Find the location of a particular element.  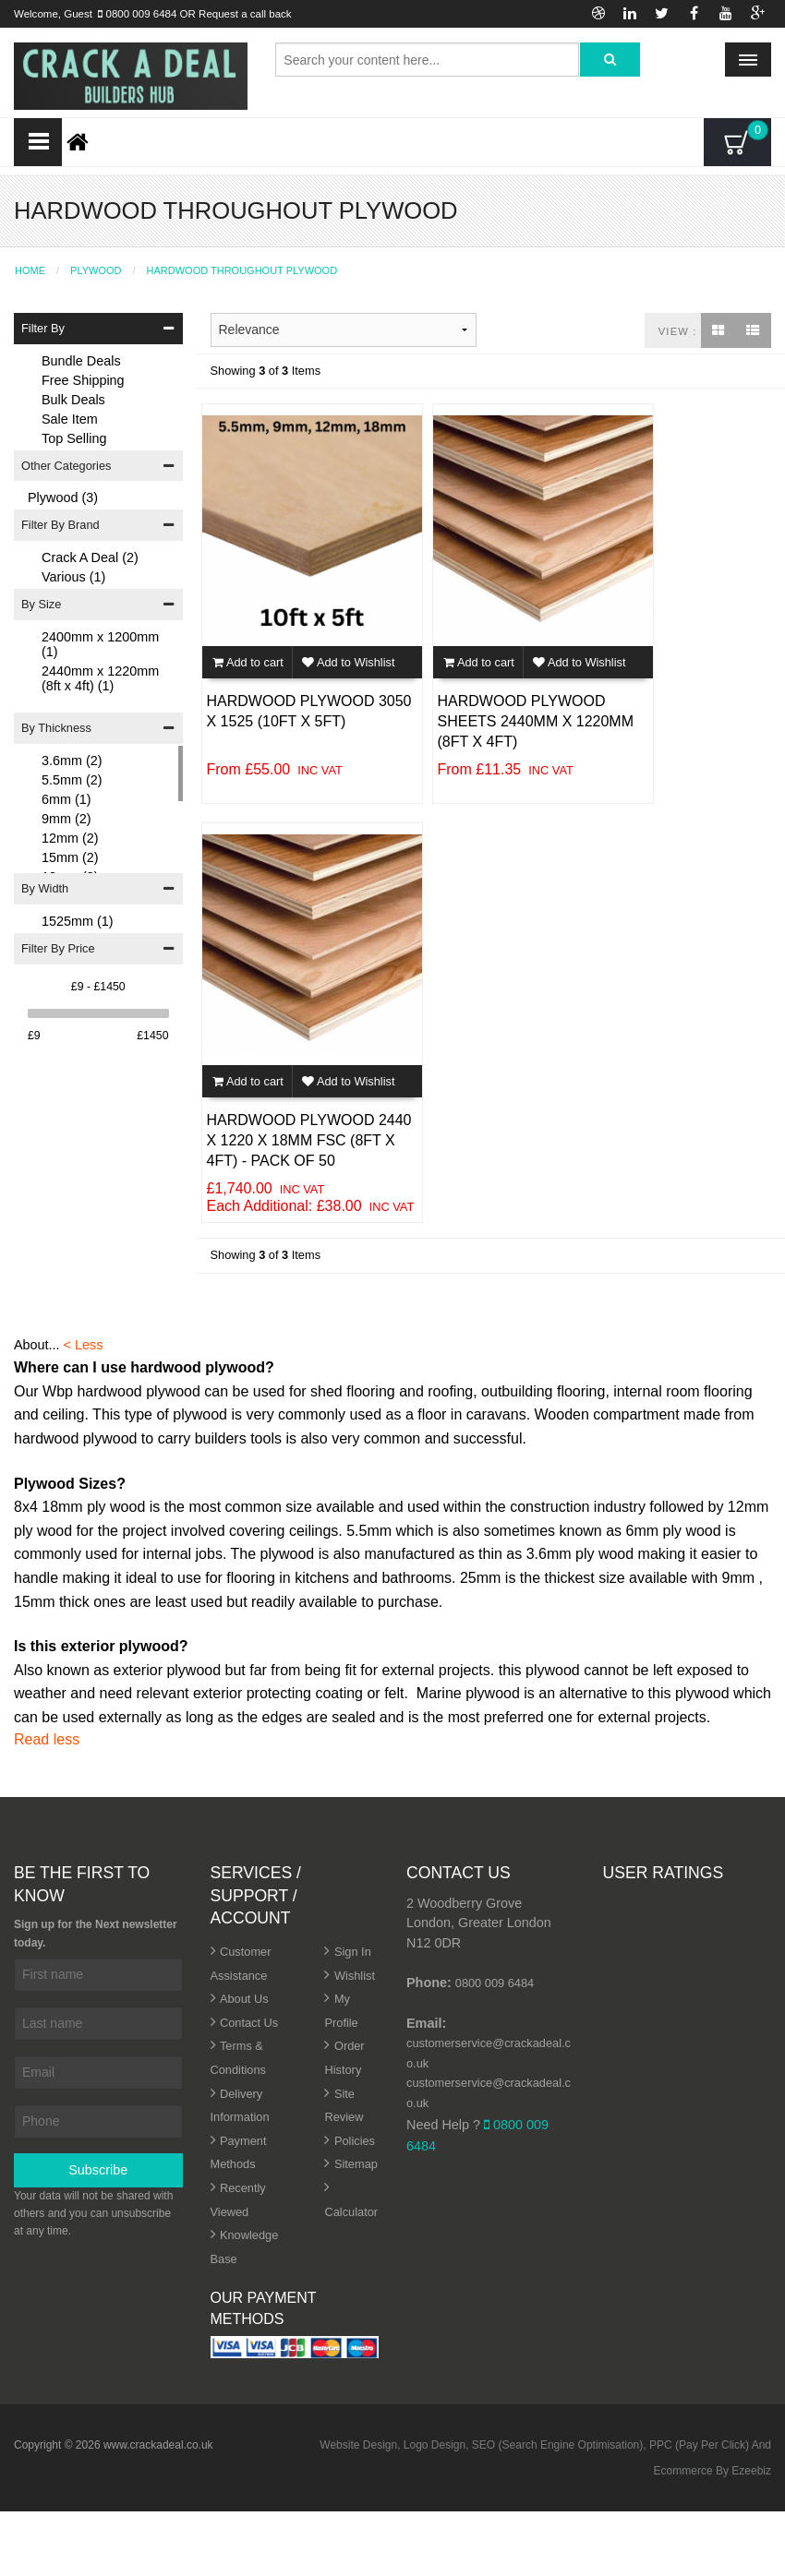

Request a call back is located at coordinates (245, 13).